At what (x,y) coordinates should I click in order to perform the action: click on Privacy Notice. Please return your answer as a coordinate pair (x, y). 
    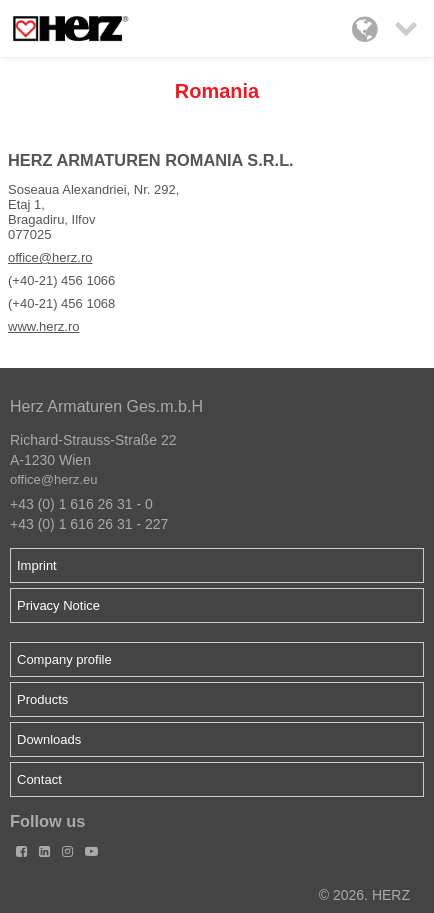
    Looking at the image, I should click on (58, 605).